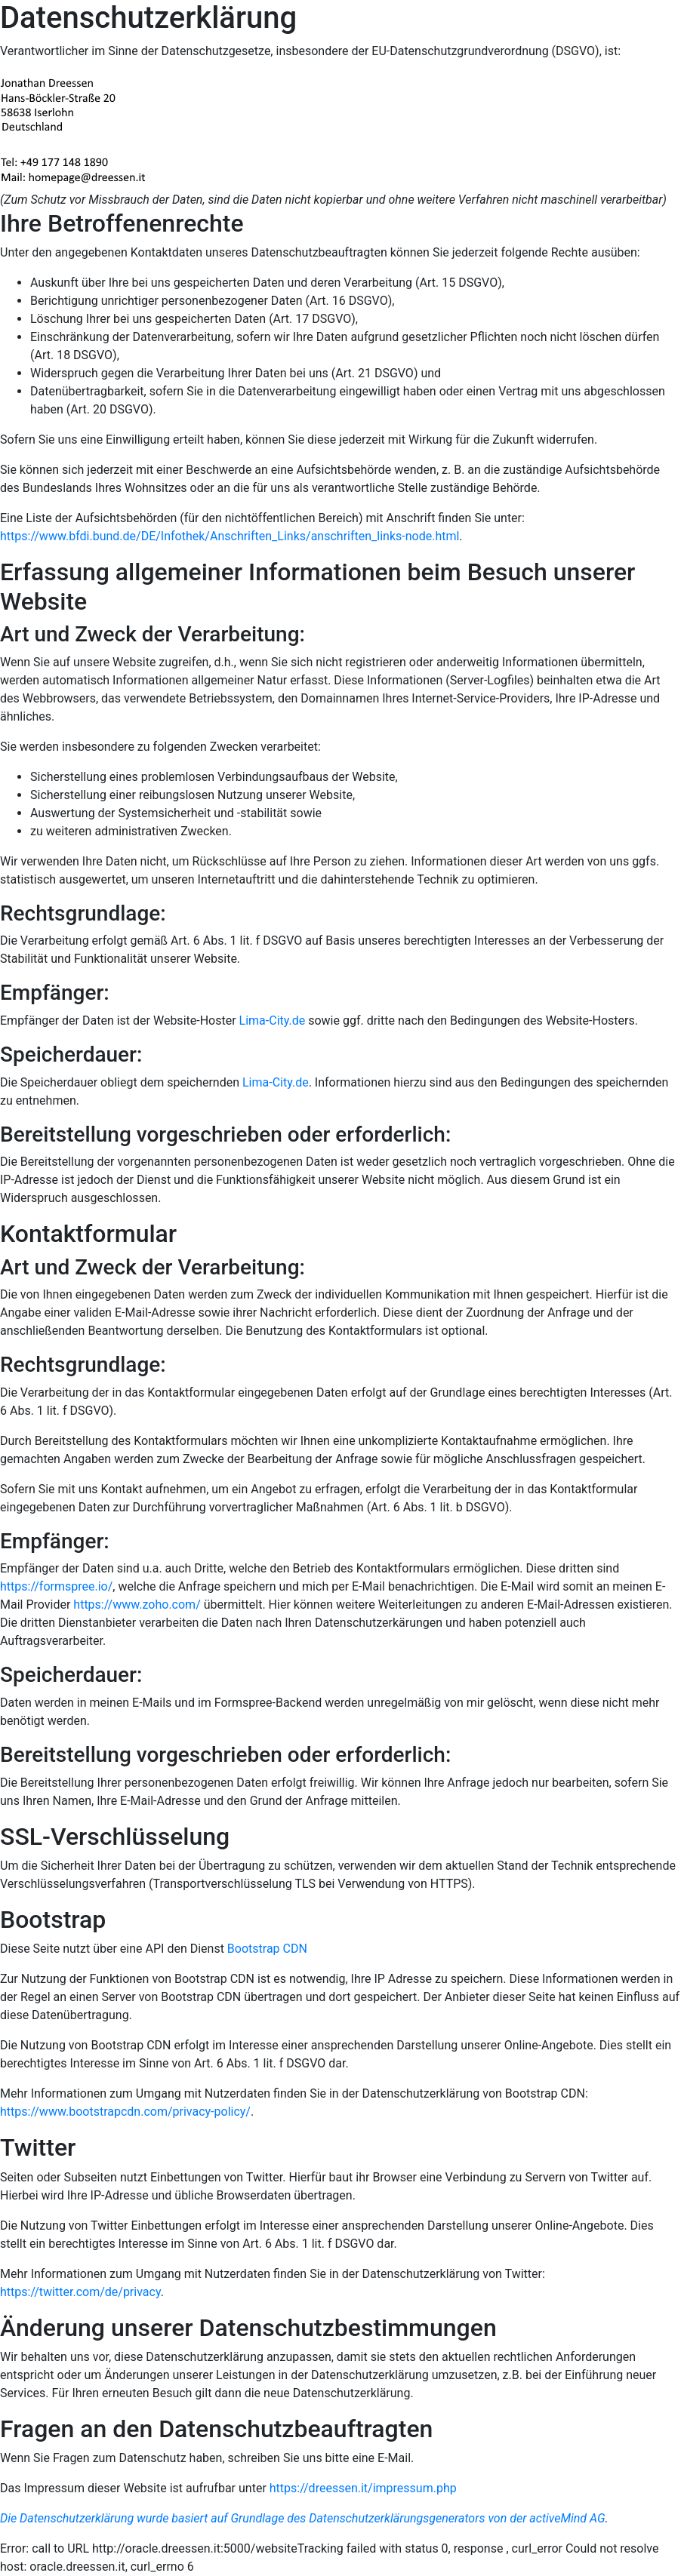 This screenshot has width=681, height=2576. What do you see at coordinates (125, 2111) in the screenshot?
I see `https://www.bootstrapcdn.com/privacy-policy/` at bounding box center [125, 2111].